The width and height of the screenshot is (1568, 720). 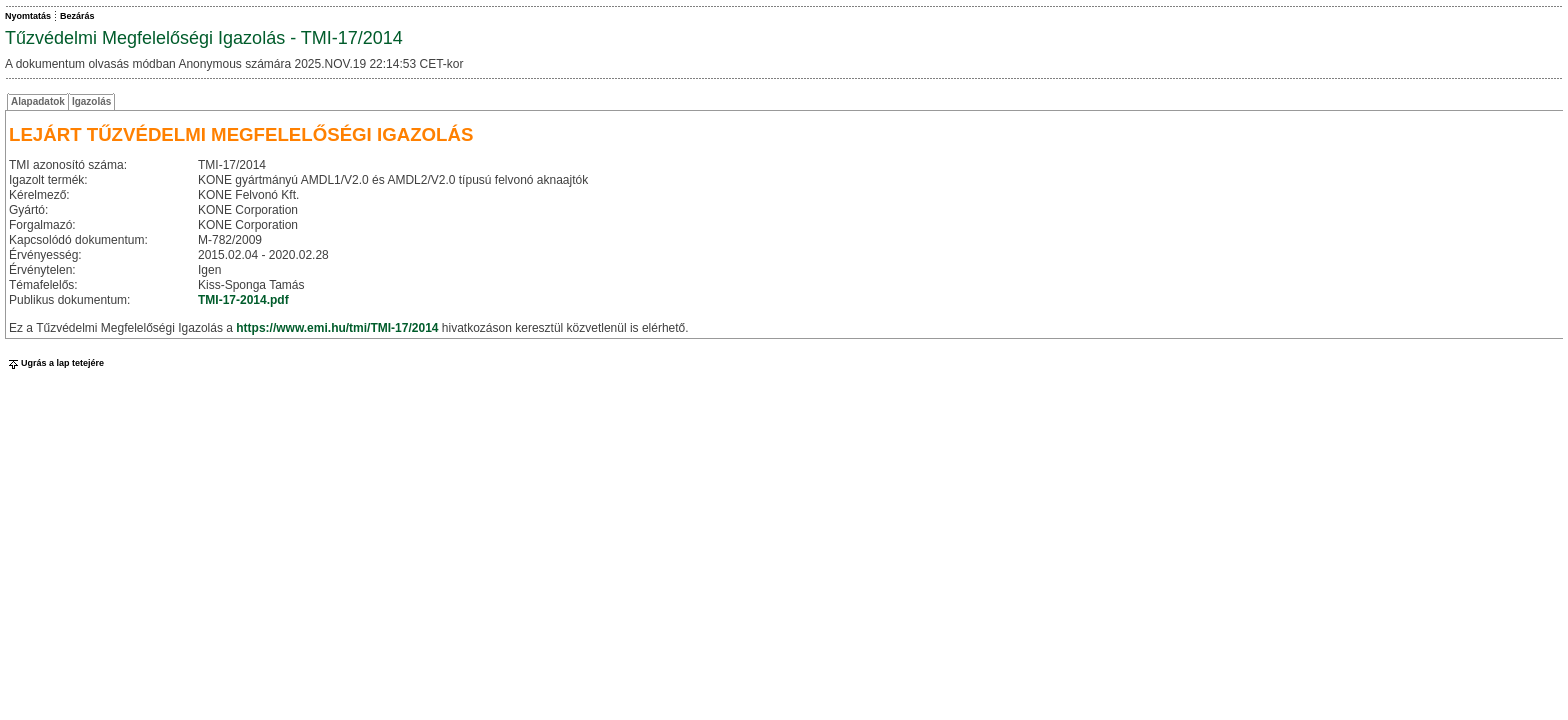 I want to click on Alapadatok, so click(x=38, y=101).